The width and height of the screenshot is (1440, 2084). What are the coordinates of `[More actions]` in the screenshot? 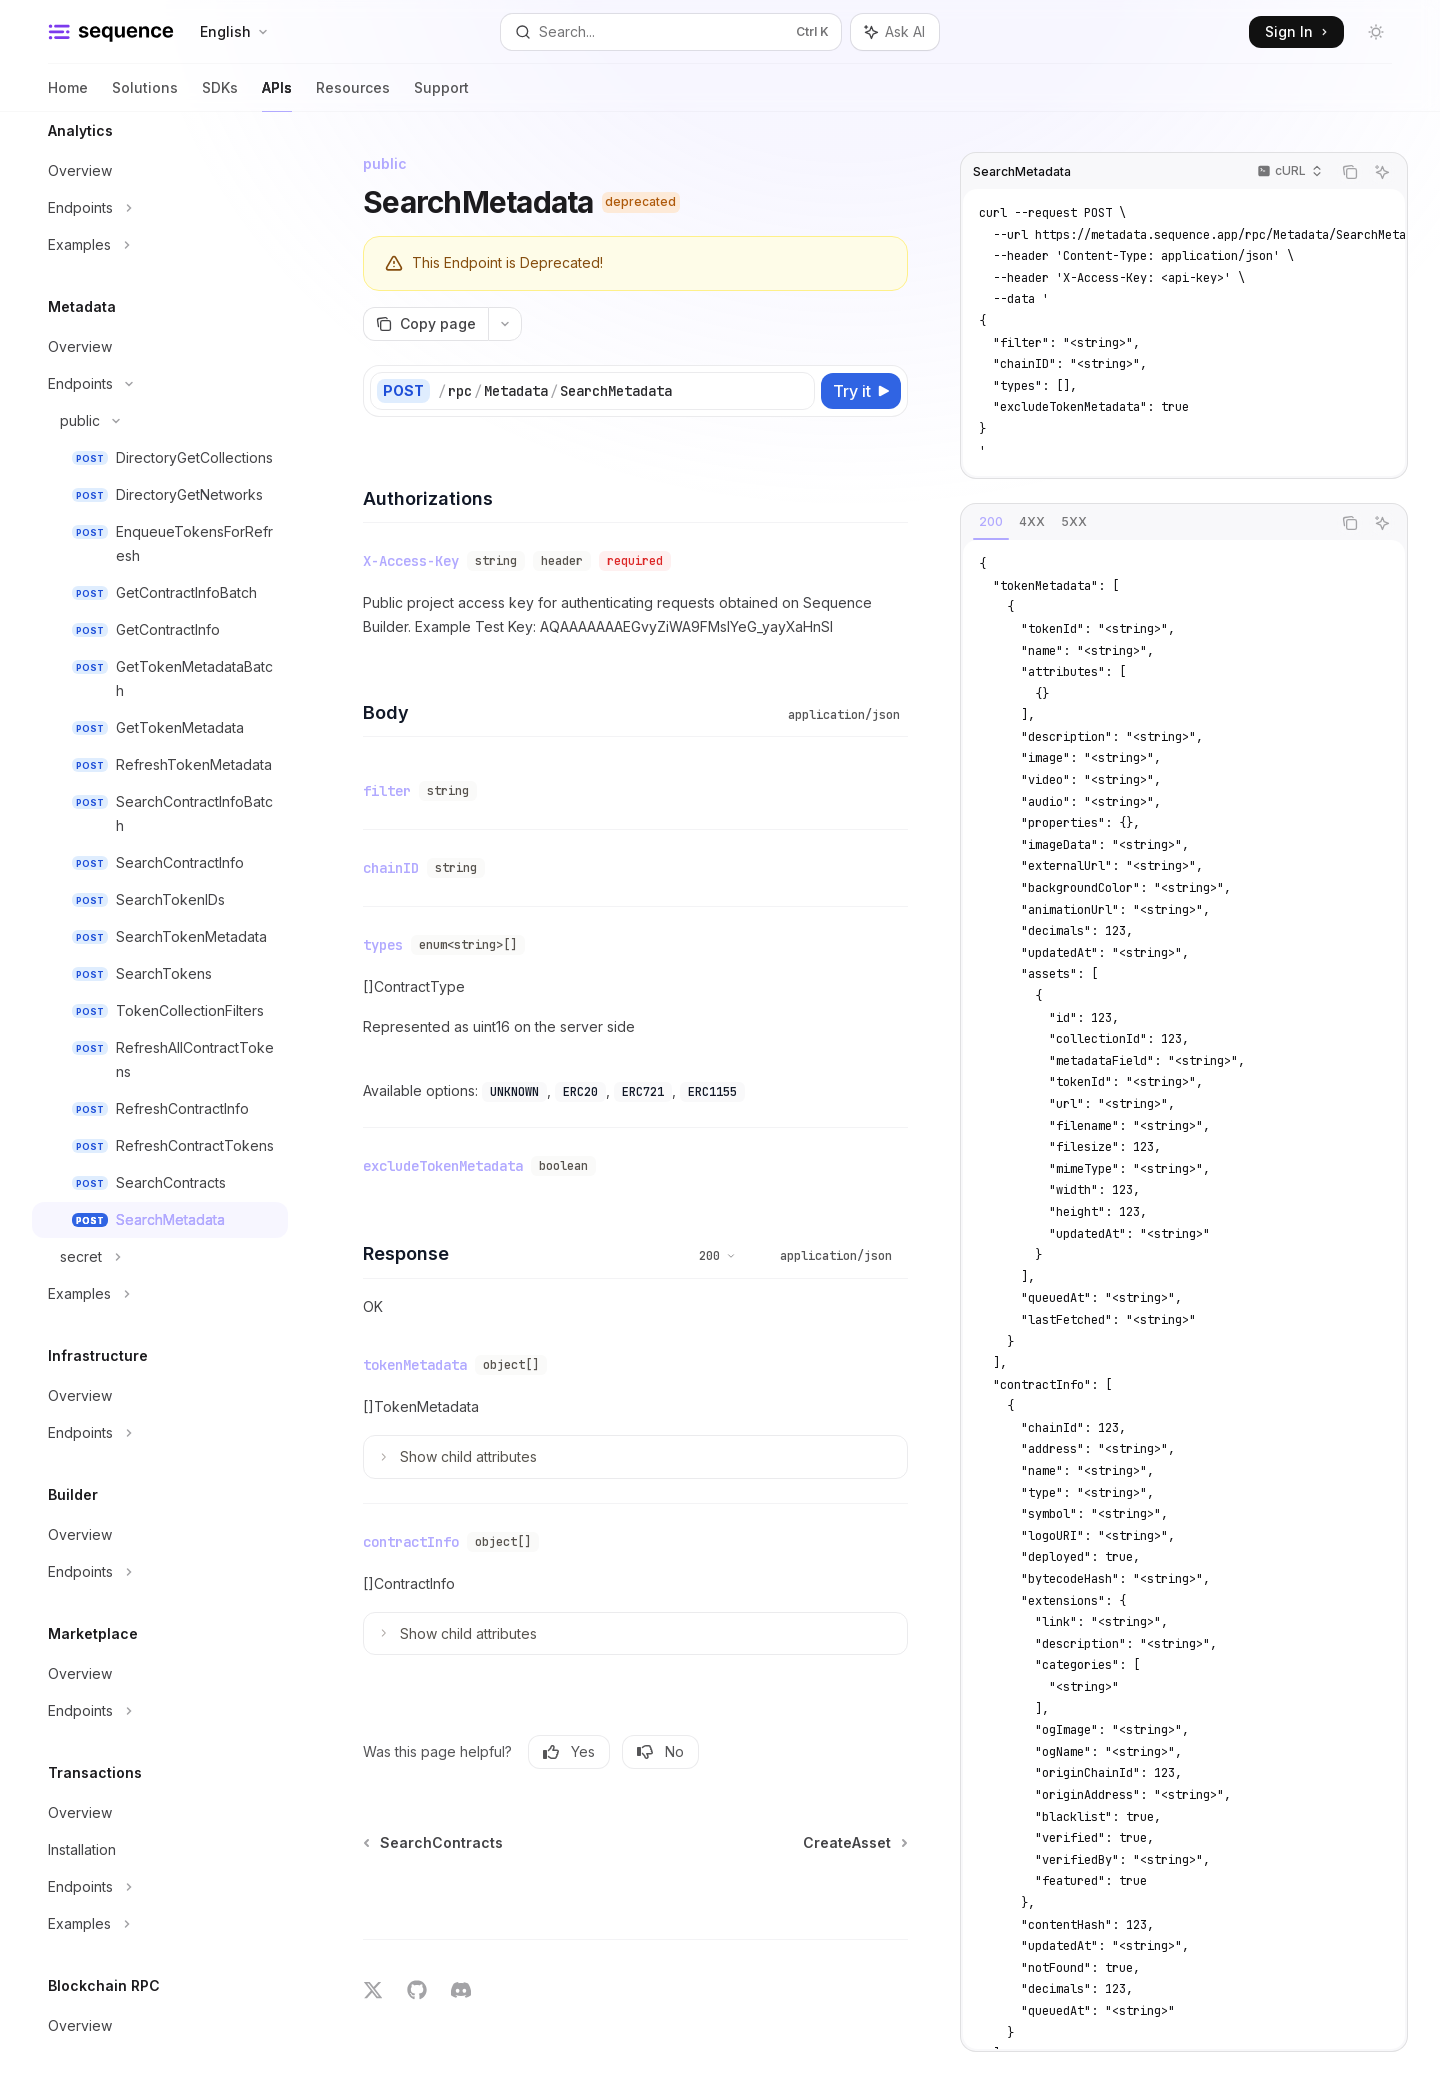 It's located at (505, 324).